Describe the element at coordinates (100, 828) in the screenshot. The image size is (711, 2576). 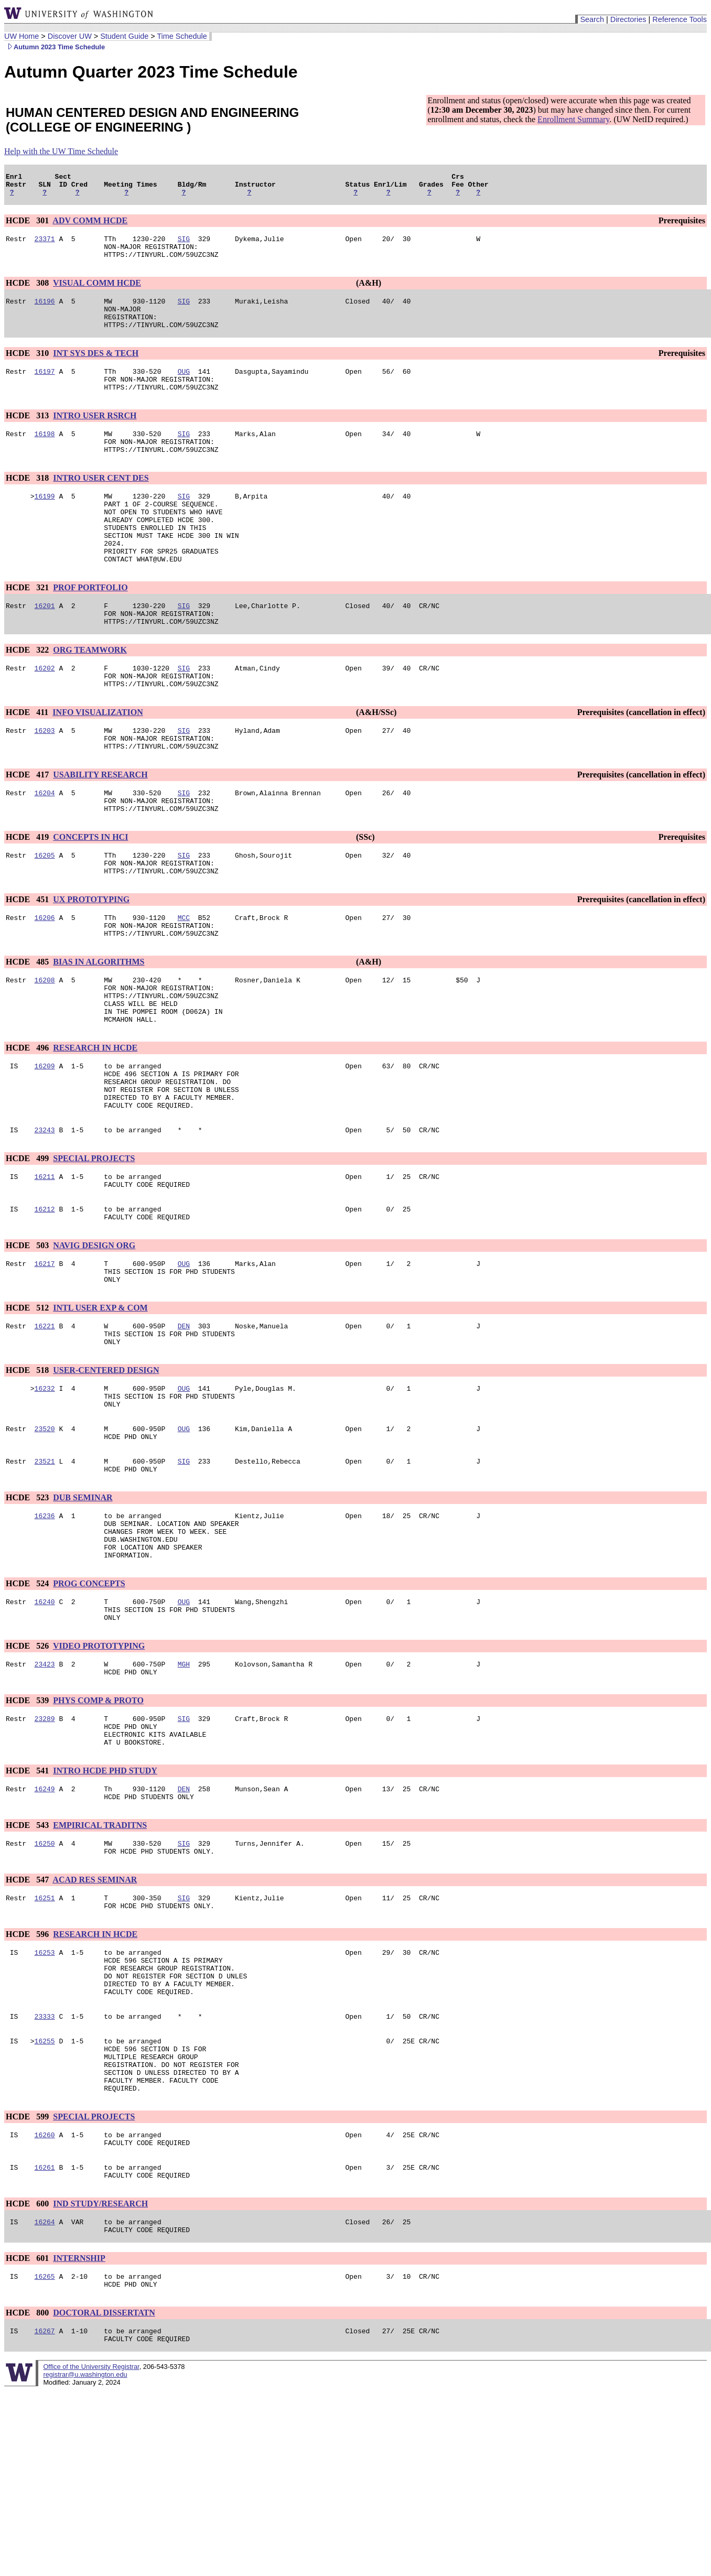
I see `USABILITY RESEARCH` at that location.